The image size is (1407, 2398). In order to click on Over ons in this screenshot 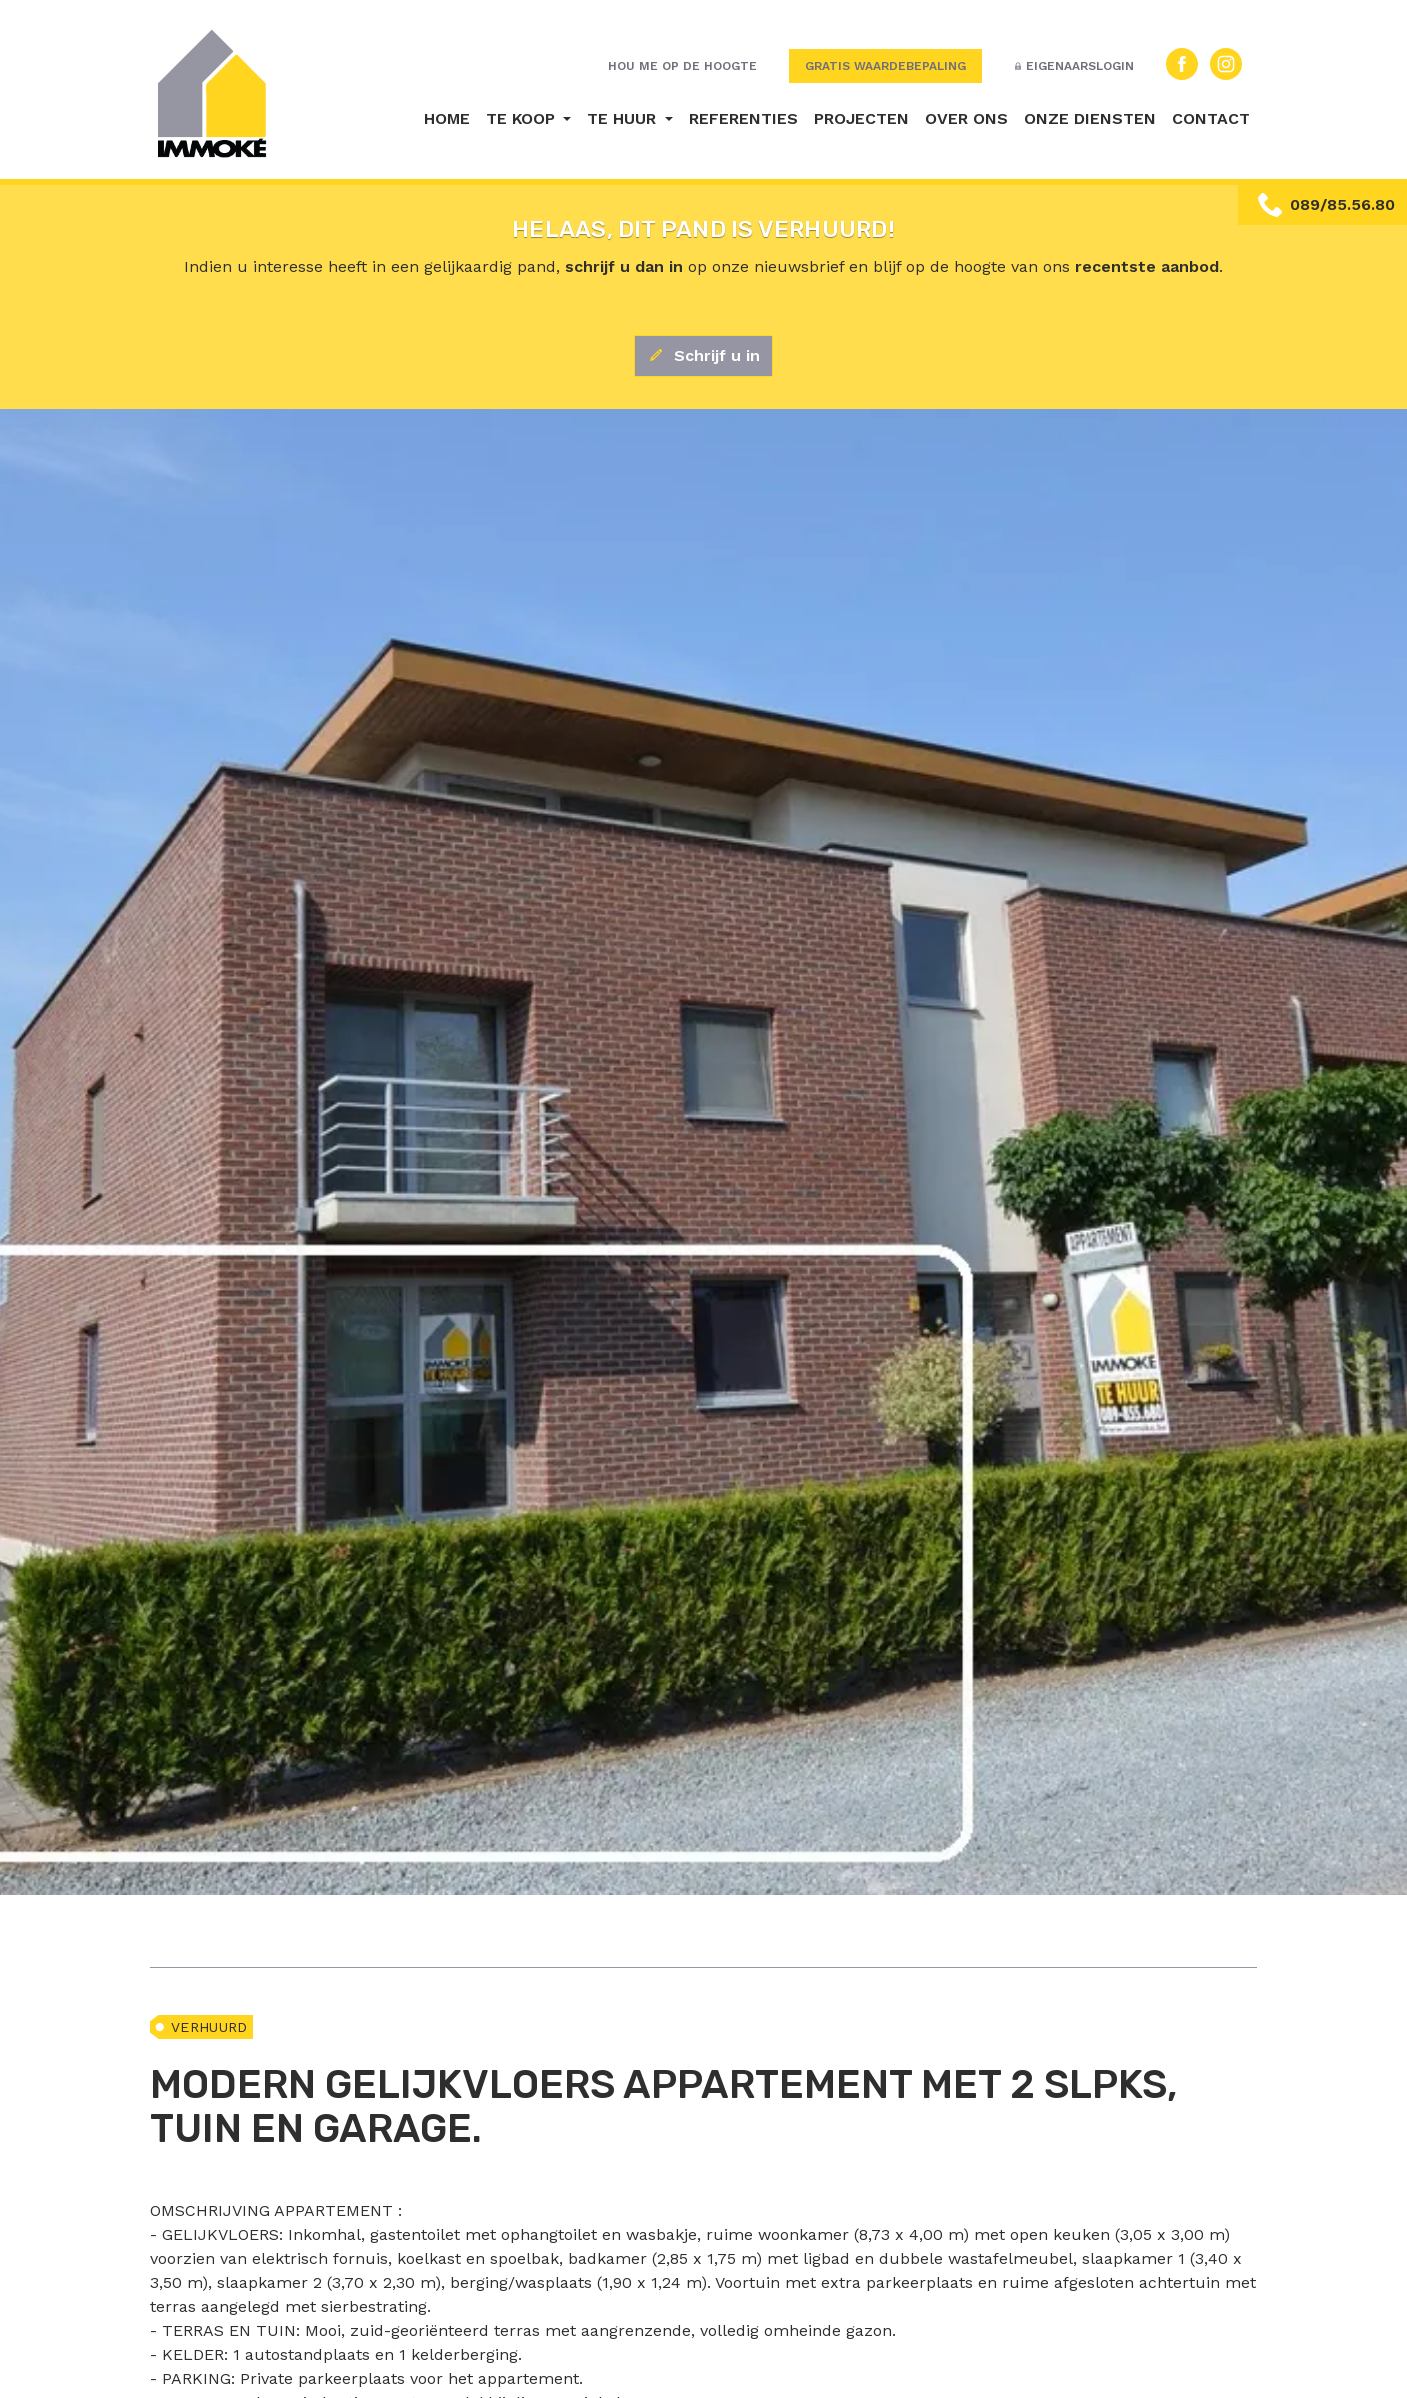, I will do `click(966, 118)`.